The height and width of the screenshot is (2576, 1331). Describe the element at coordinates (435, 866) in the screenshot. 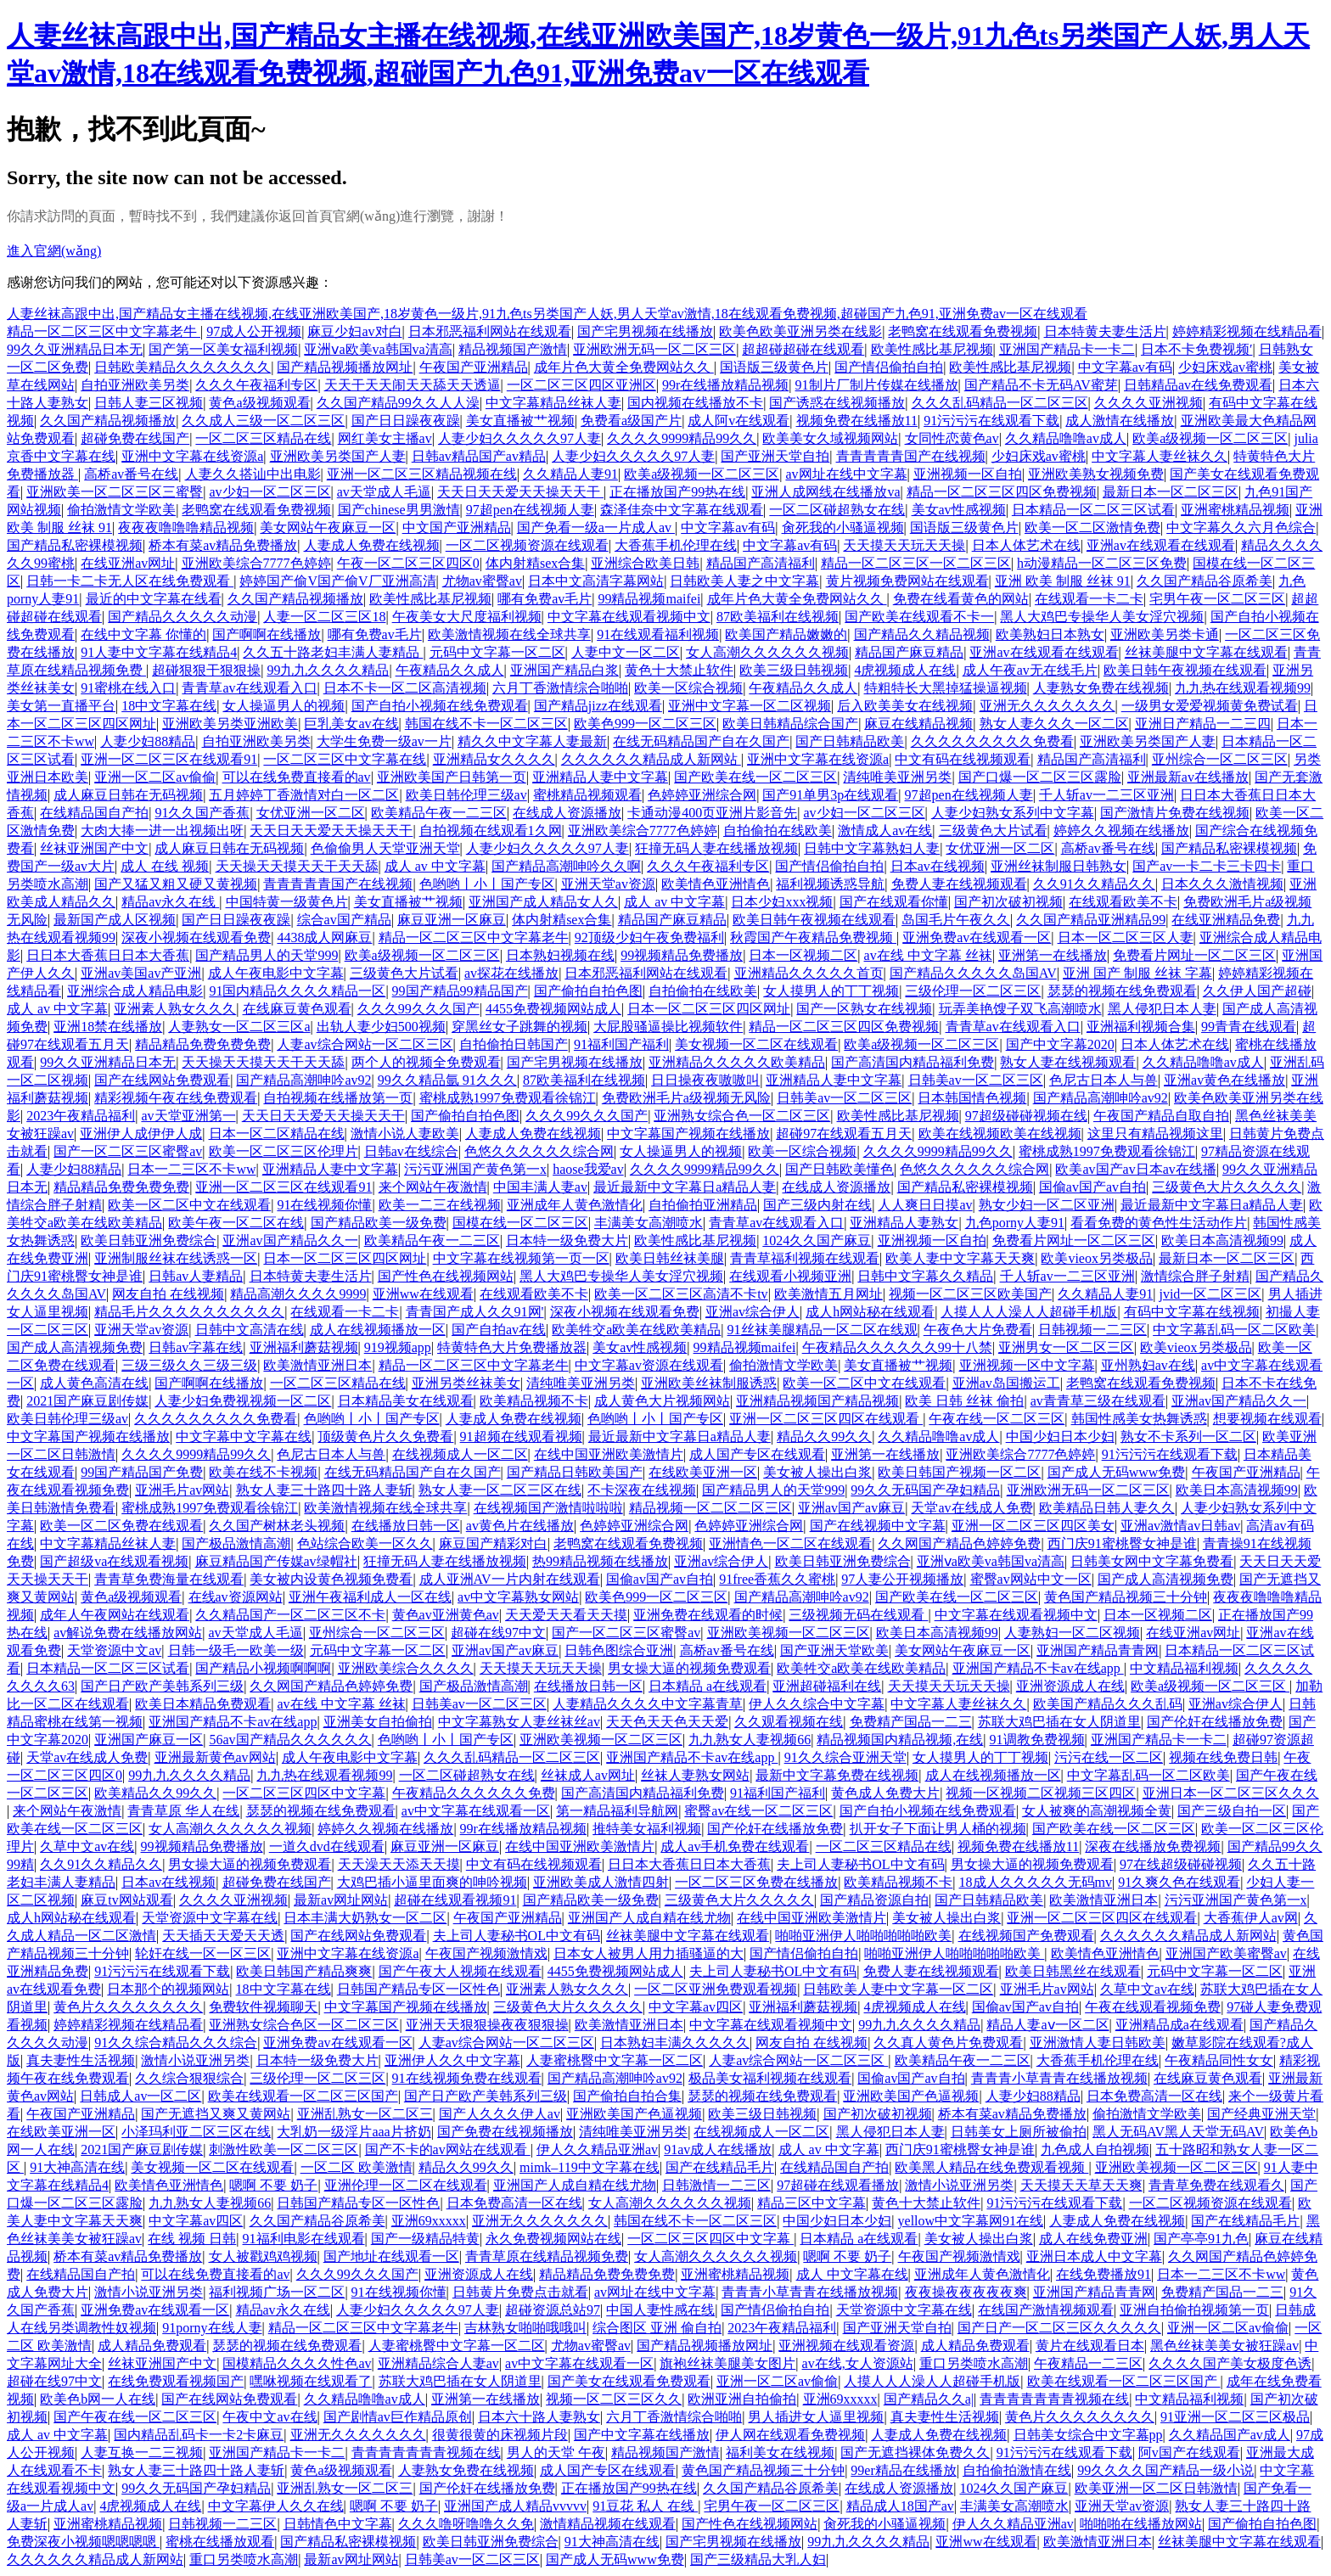

I see `成人 av 中文字幕` at that location.